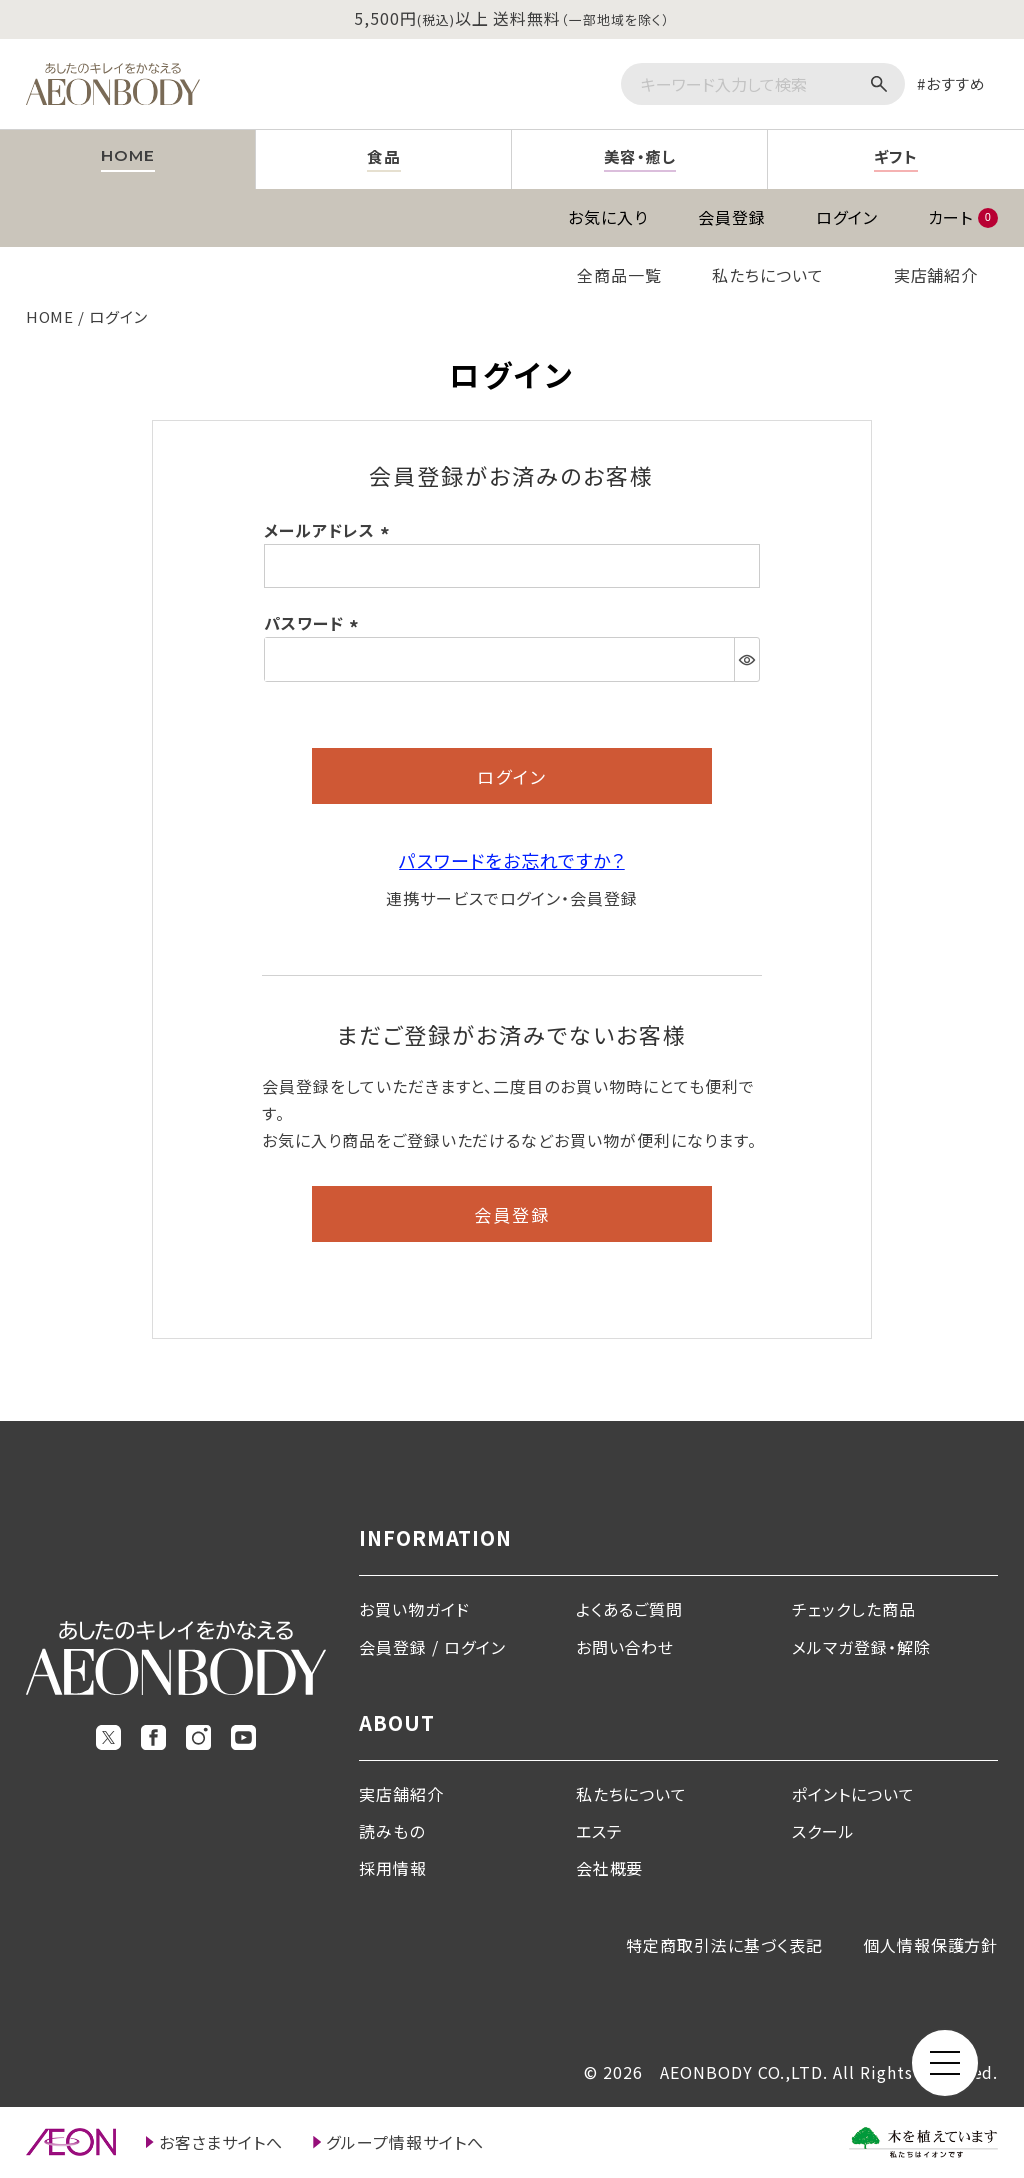 The width and height of the screenshot is (1024, 2178). I want to click on お気に入り, so click(608, 217).